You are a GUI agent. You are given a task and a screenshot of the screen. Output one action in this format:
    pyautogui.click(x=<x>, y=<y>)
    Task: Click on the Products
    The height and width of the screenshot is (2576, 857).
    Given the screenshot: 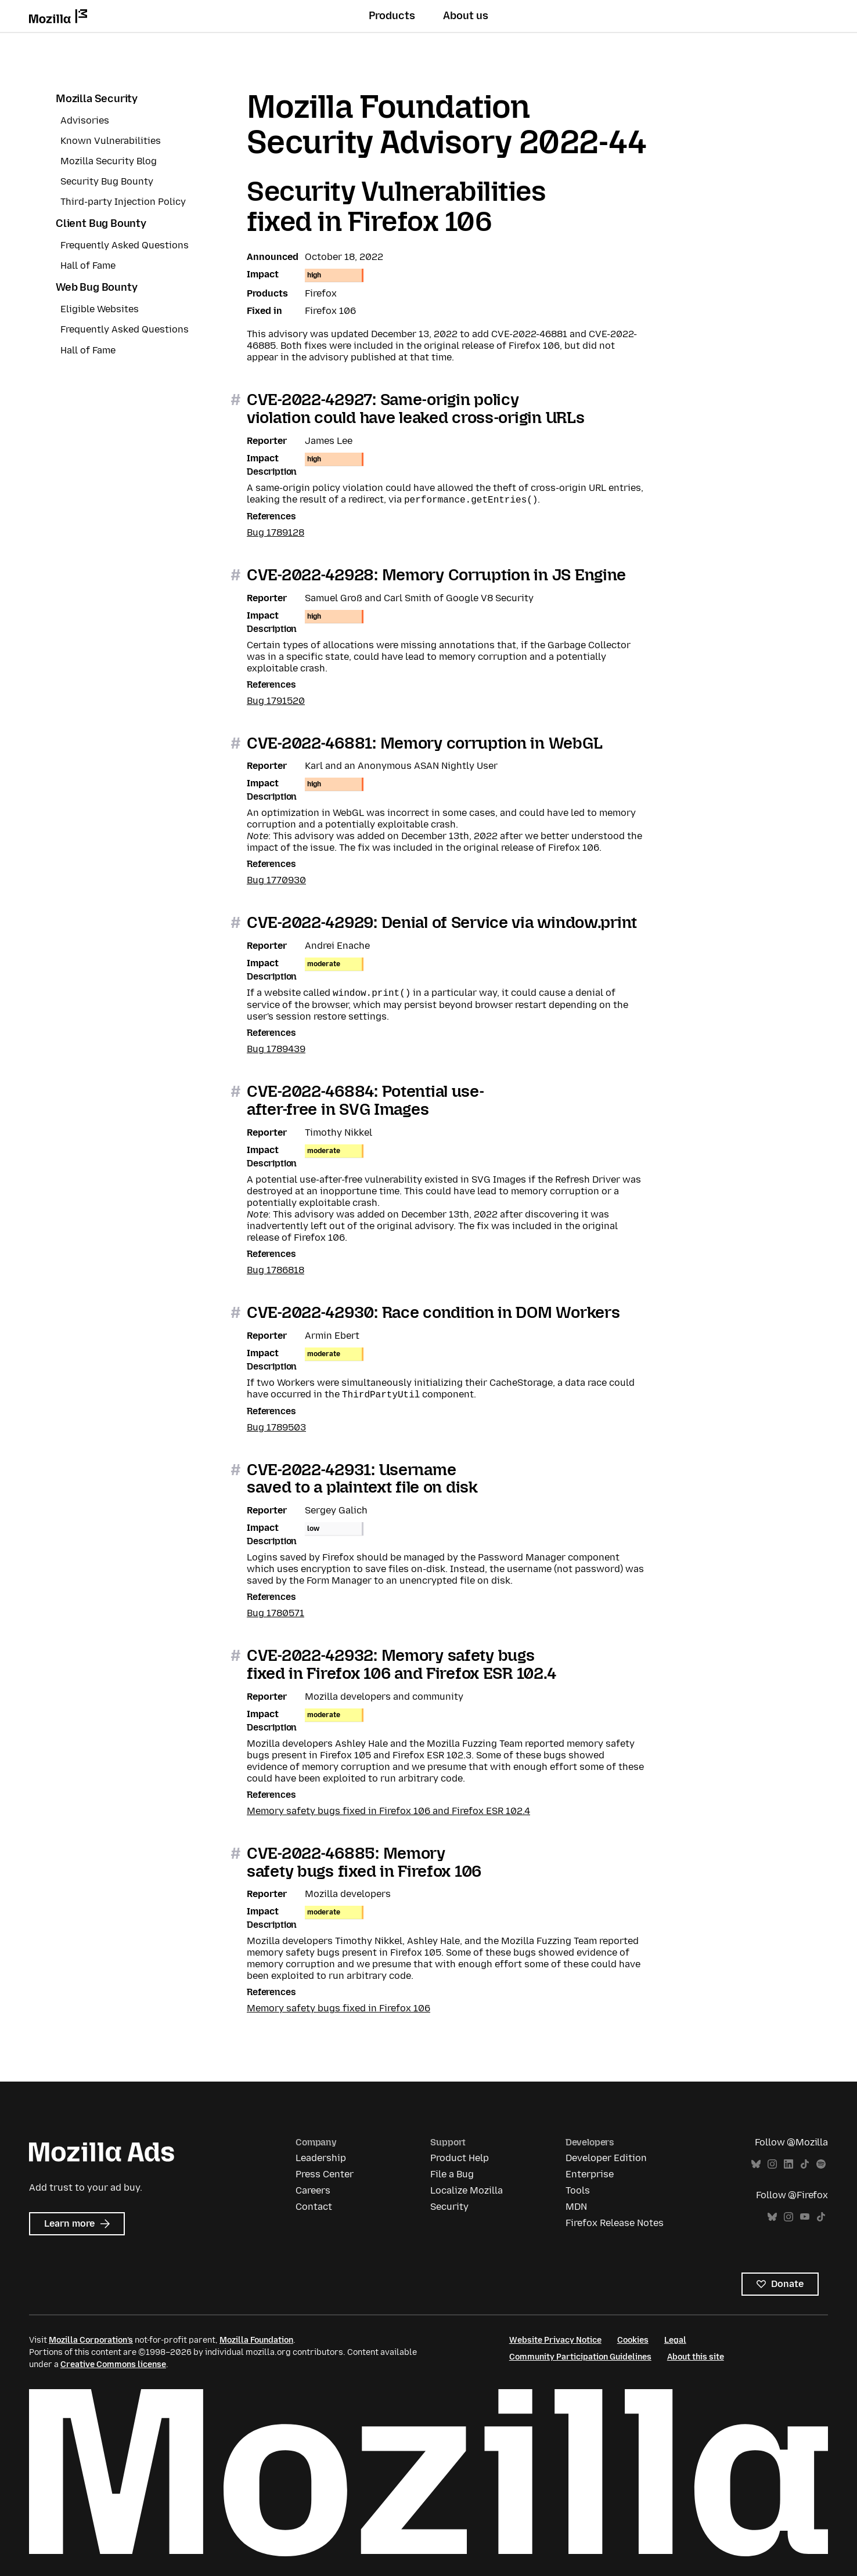 What is the action you would take?
    pyautogui.click(x=392, y=15)
    